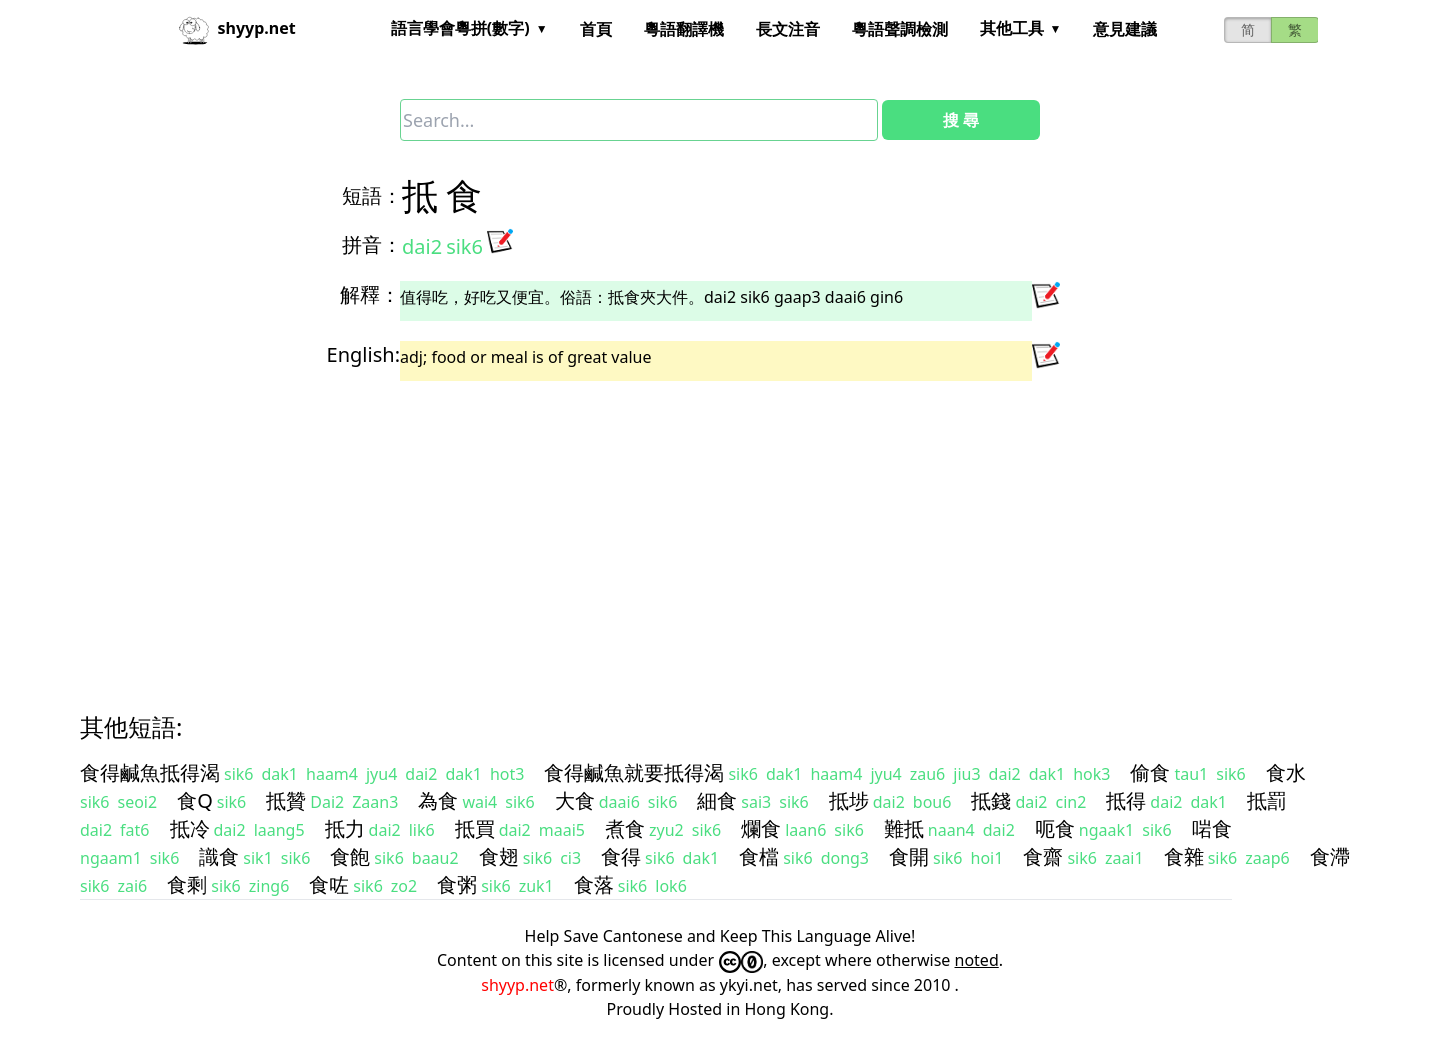 This screenshot has width=1440, height=1045. What do you see at coordinates (621, 856) in the screenshot?
I see `食得` at bounding box center [621, 856].